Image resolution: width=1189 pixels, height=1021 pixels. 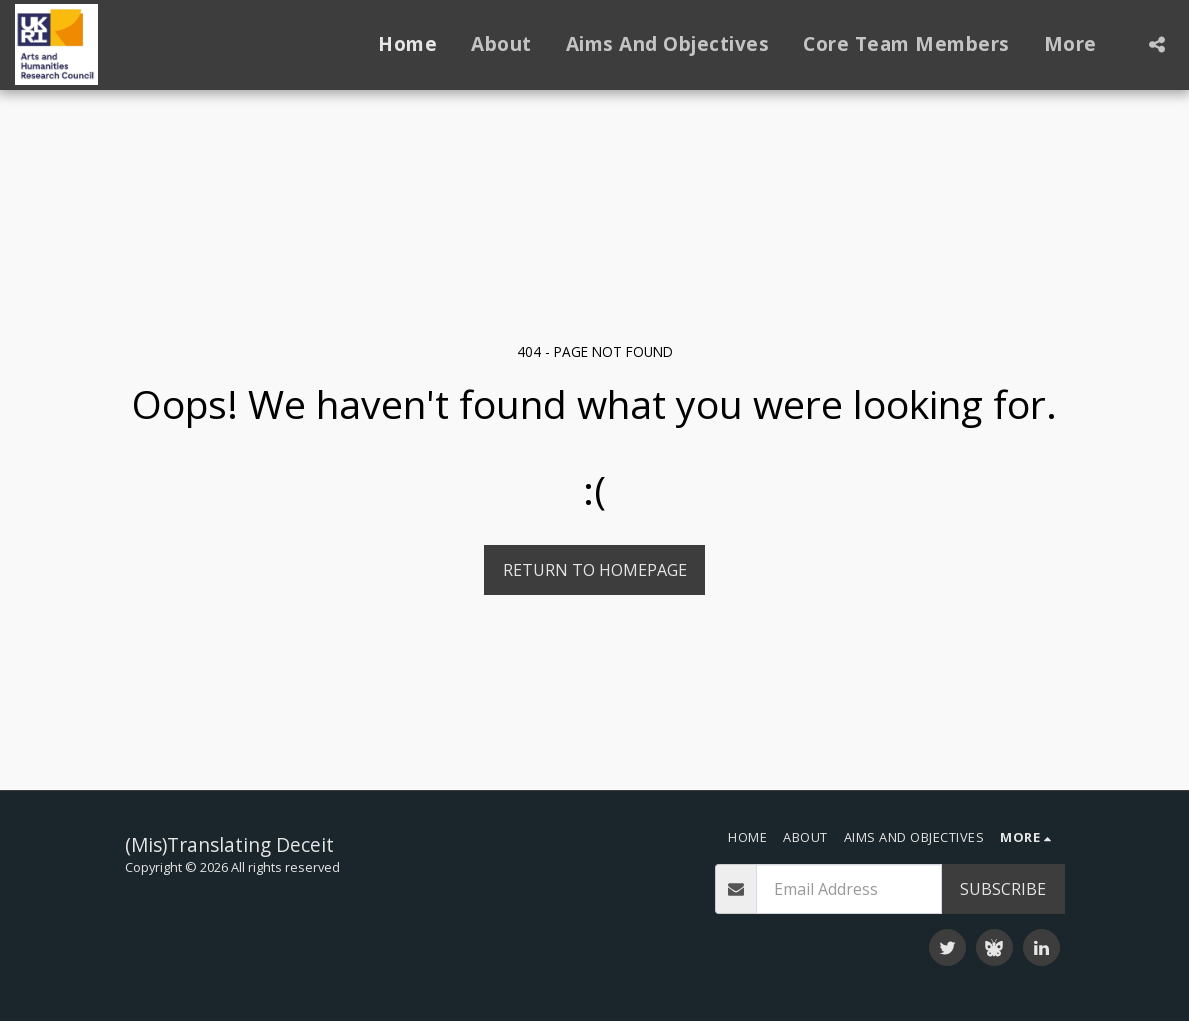 I want to click on Return to homepage, so click(x=595, y=570).